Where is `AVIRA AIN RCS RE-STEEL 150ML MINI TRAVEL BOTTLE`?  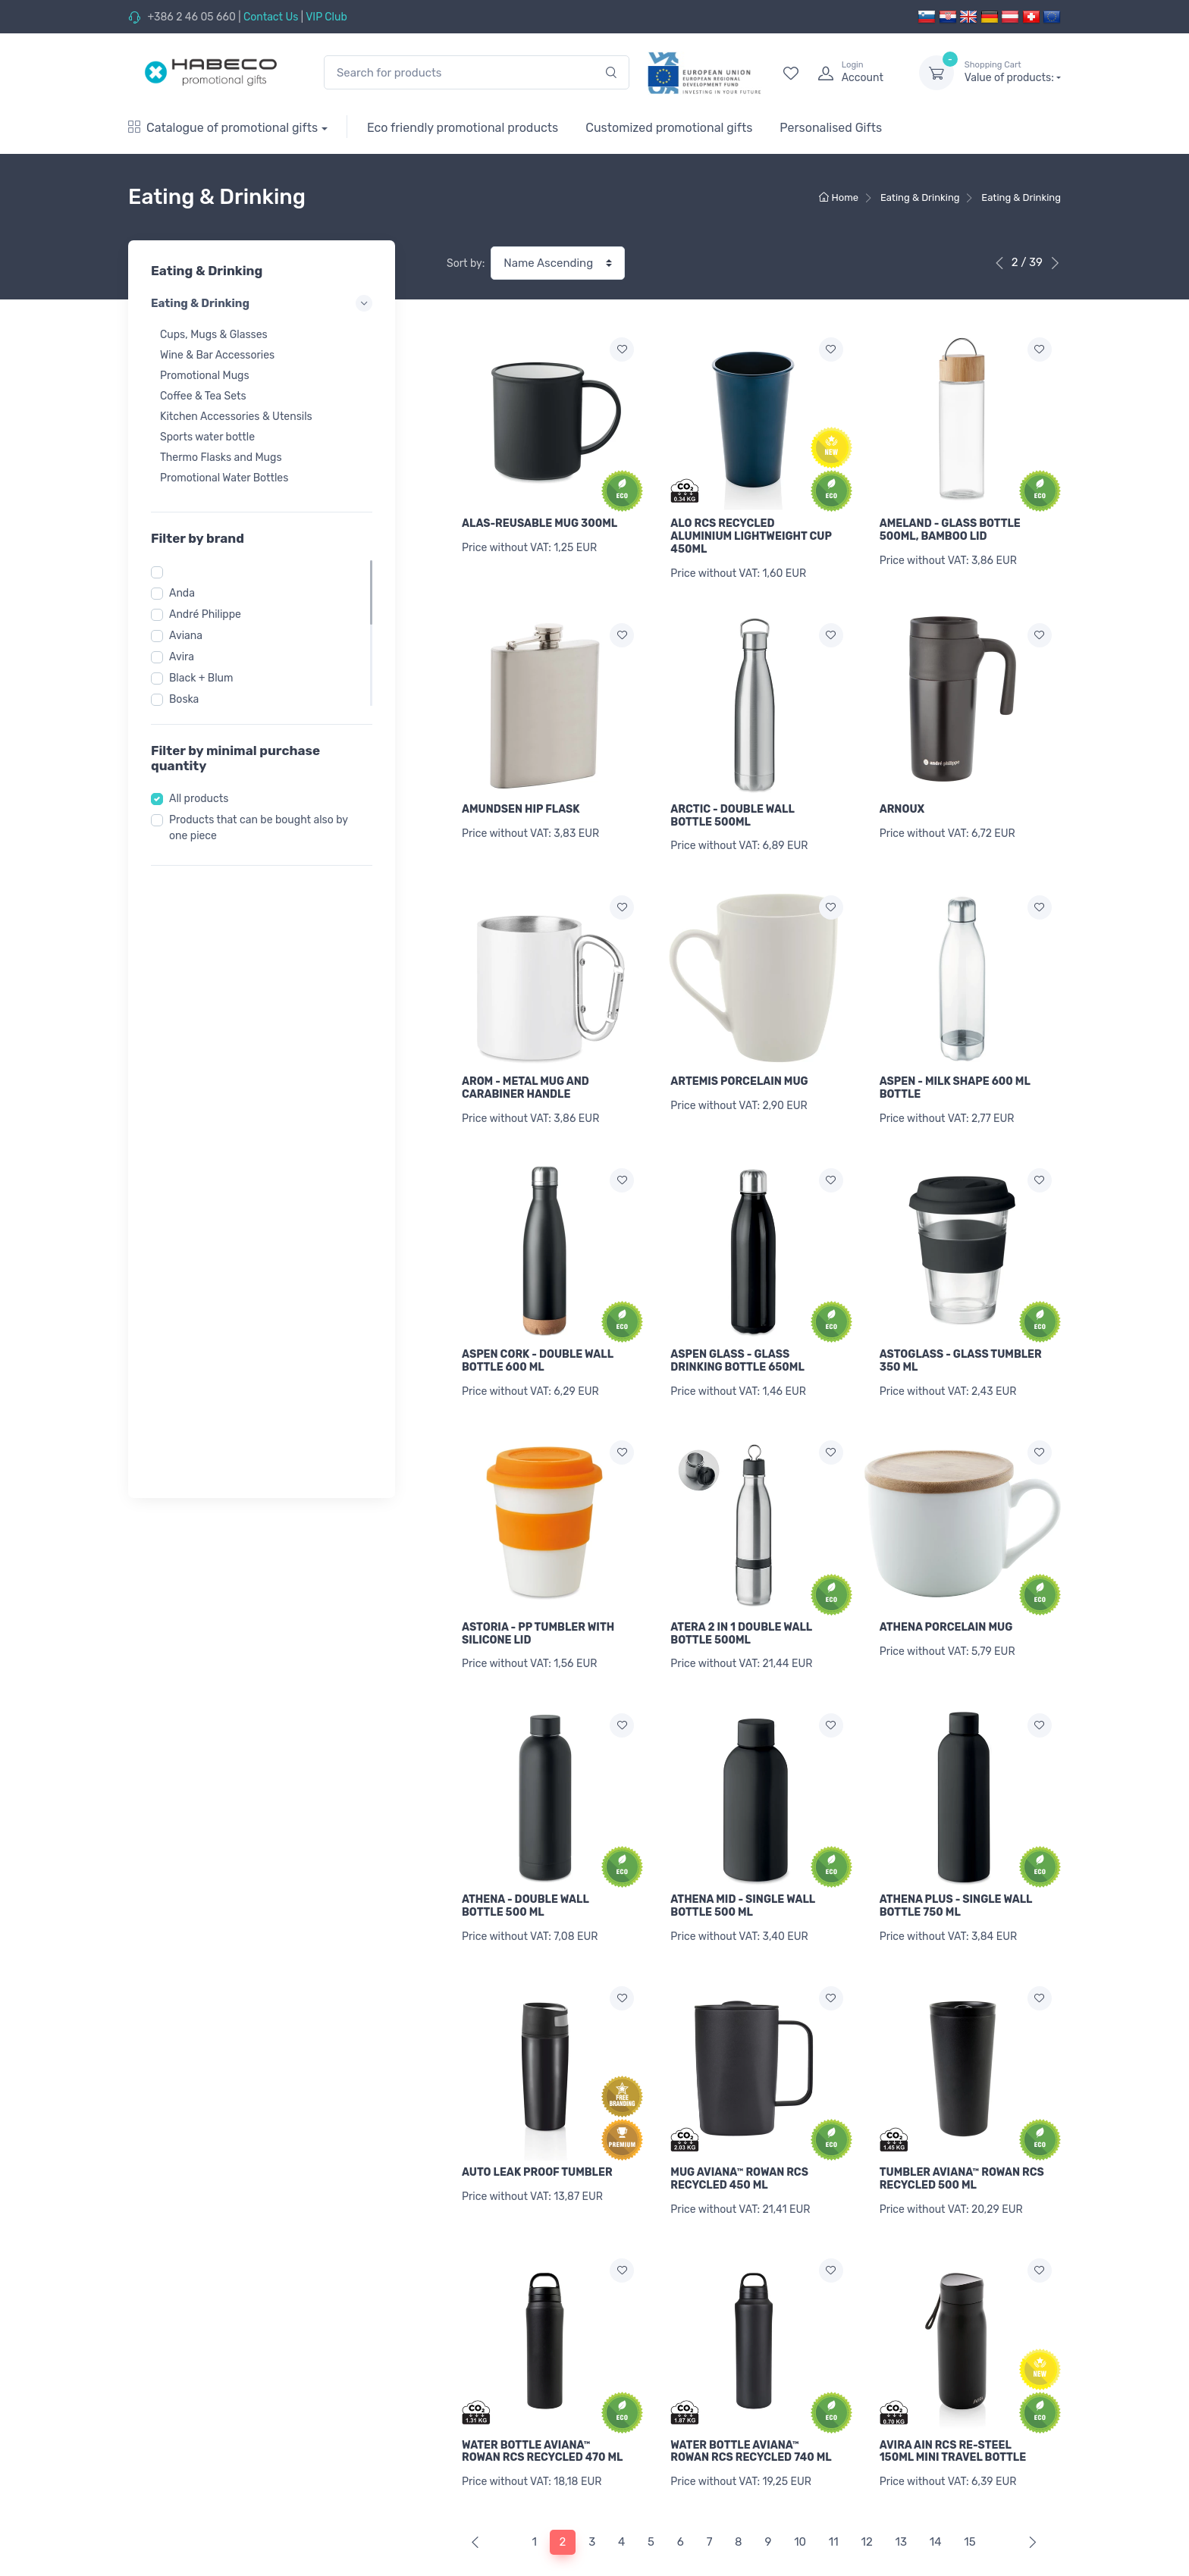 AVIRA AIN RCS RE-STEEL 150ML MINI TRAVEL BOTTLE is located at coordinates (953, 2394).